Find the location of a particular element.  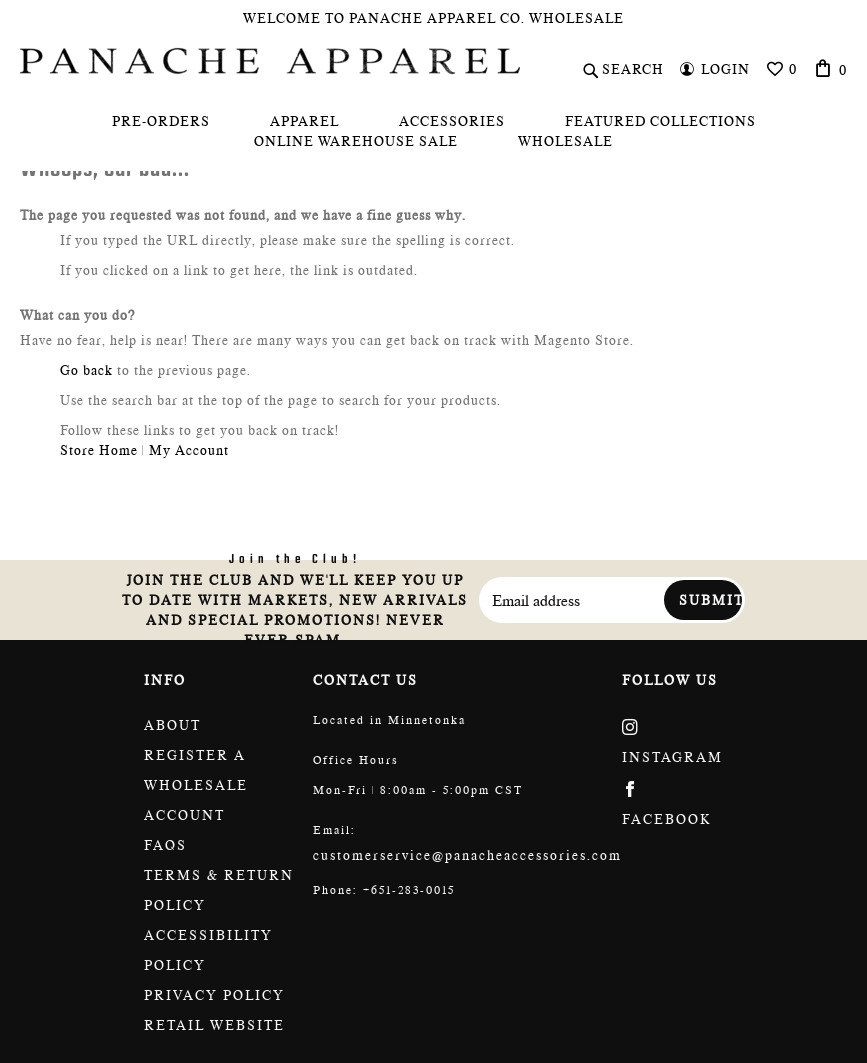

customerservice@panacheaccessories.com is located at coordinates (467, 855).